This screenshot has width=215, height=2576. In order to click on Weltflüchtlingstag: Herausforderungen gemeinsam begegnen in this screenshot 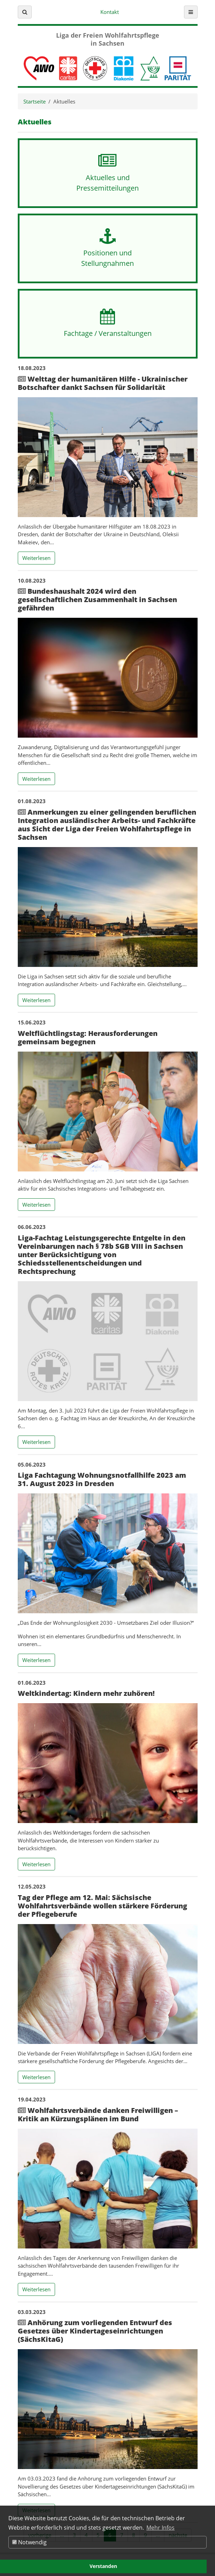, I will do `click(88, 1037)`.